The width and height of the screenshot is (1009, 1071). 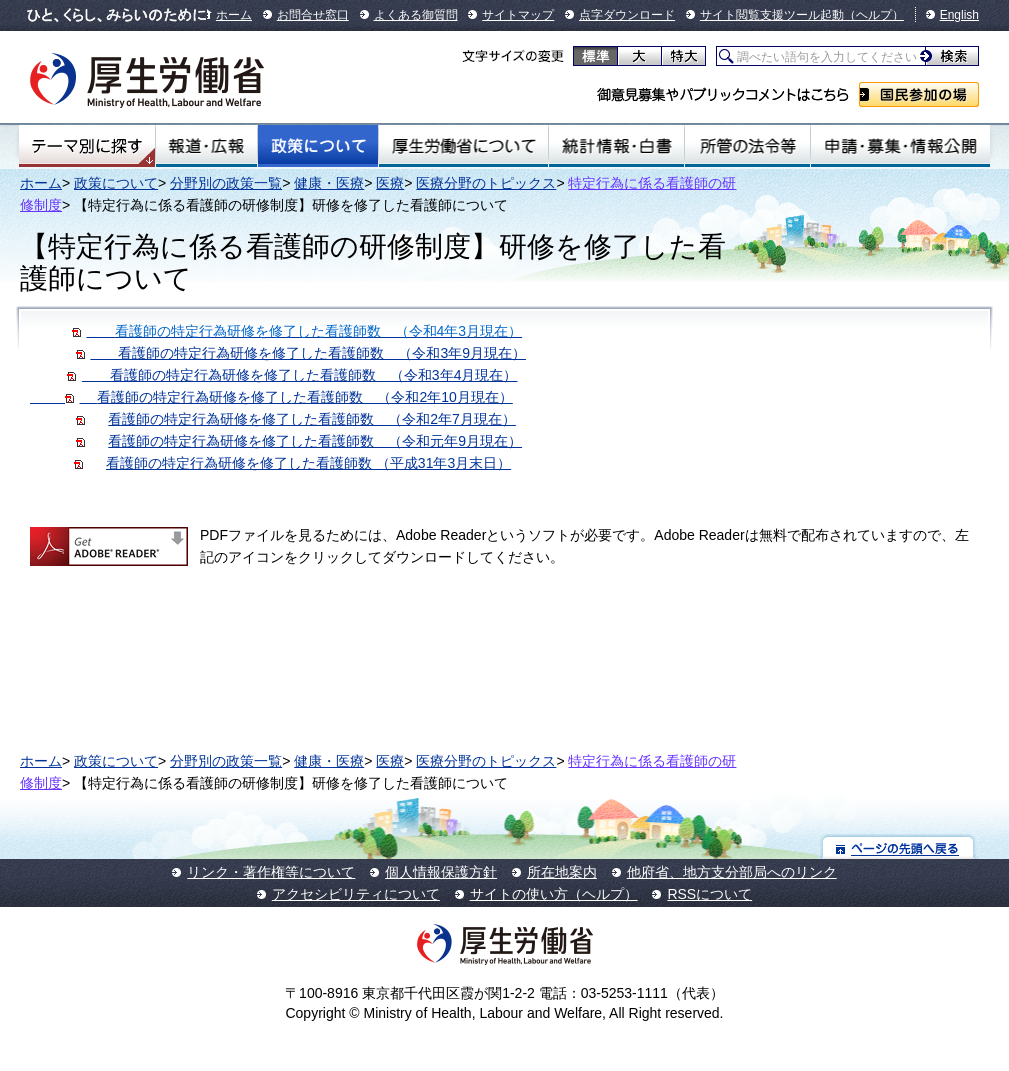 What do you see at coordinates (356, 894) in the screenshot?
I see `アクセシビリティについて` at bounding box center [356, 894].